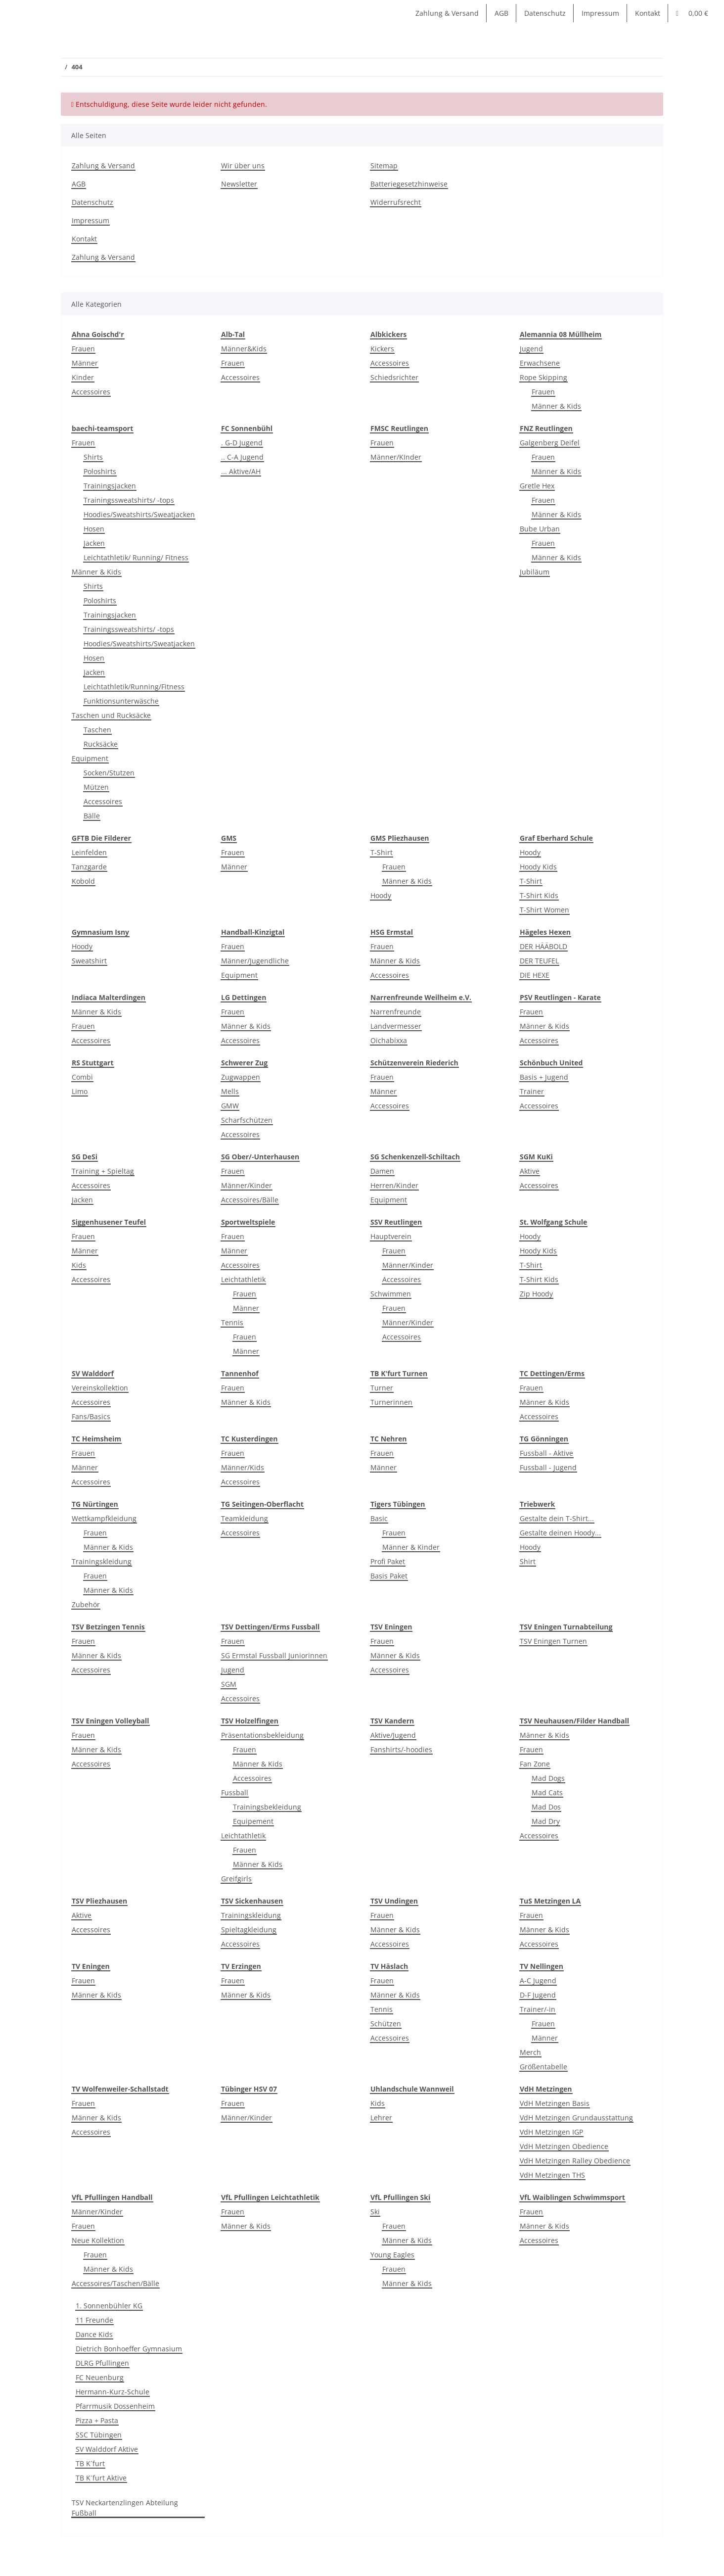 This screenshot has height=2576, width=724. What do you see at coordinates (534, 975) in the screenshot?
I see `DIE HEXE` at bounding box center [534, 975].